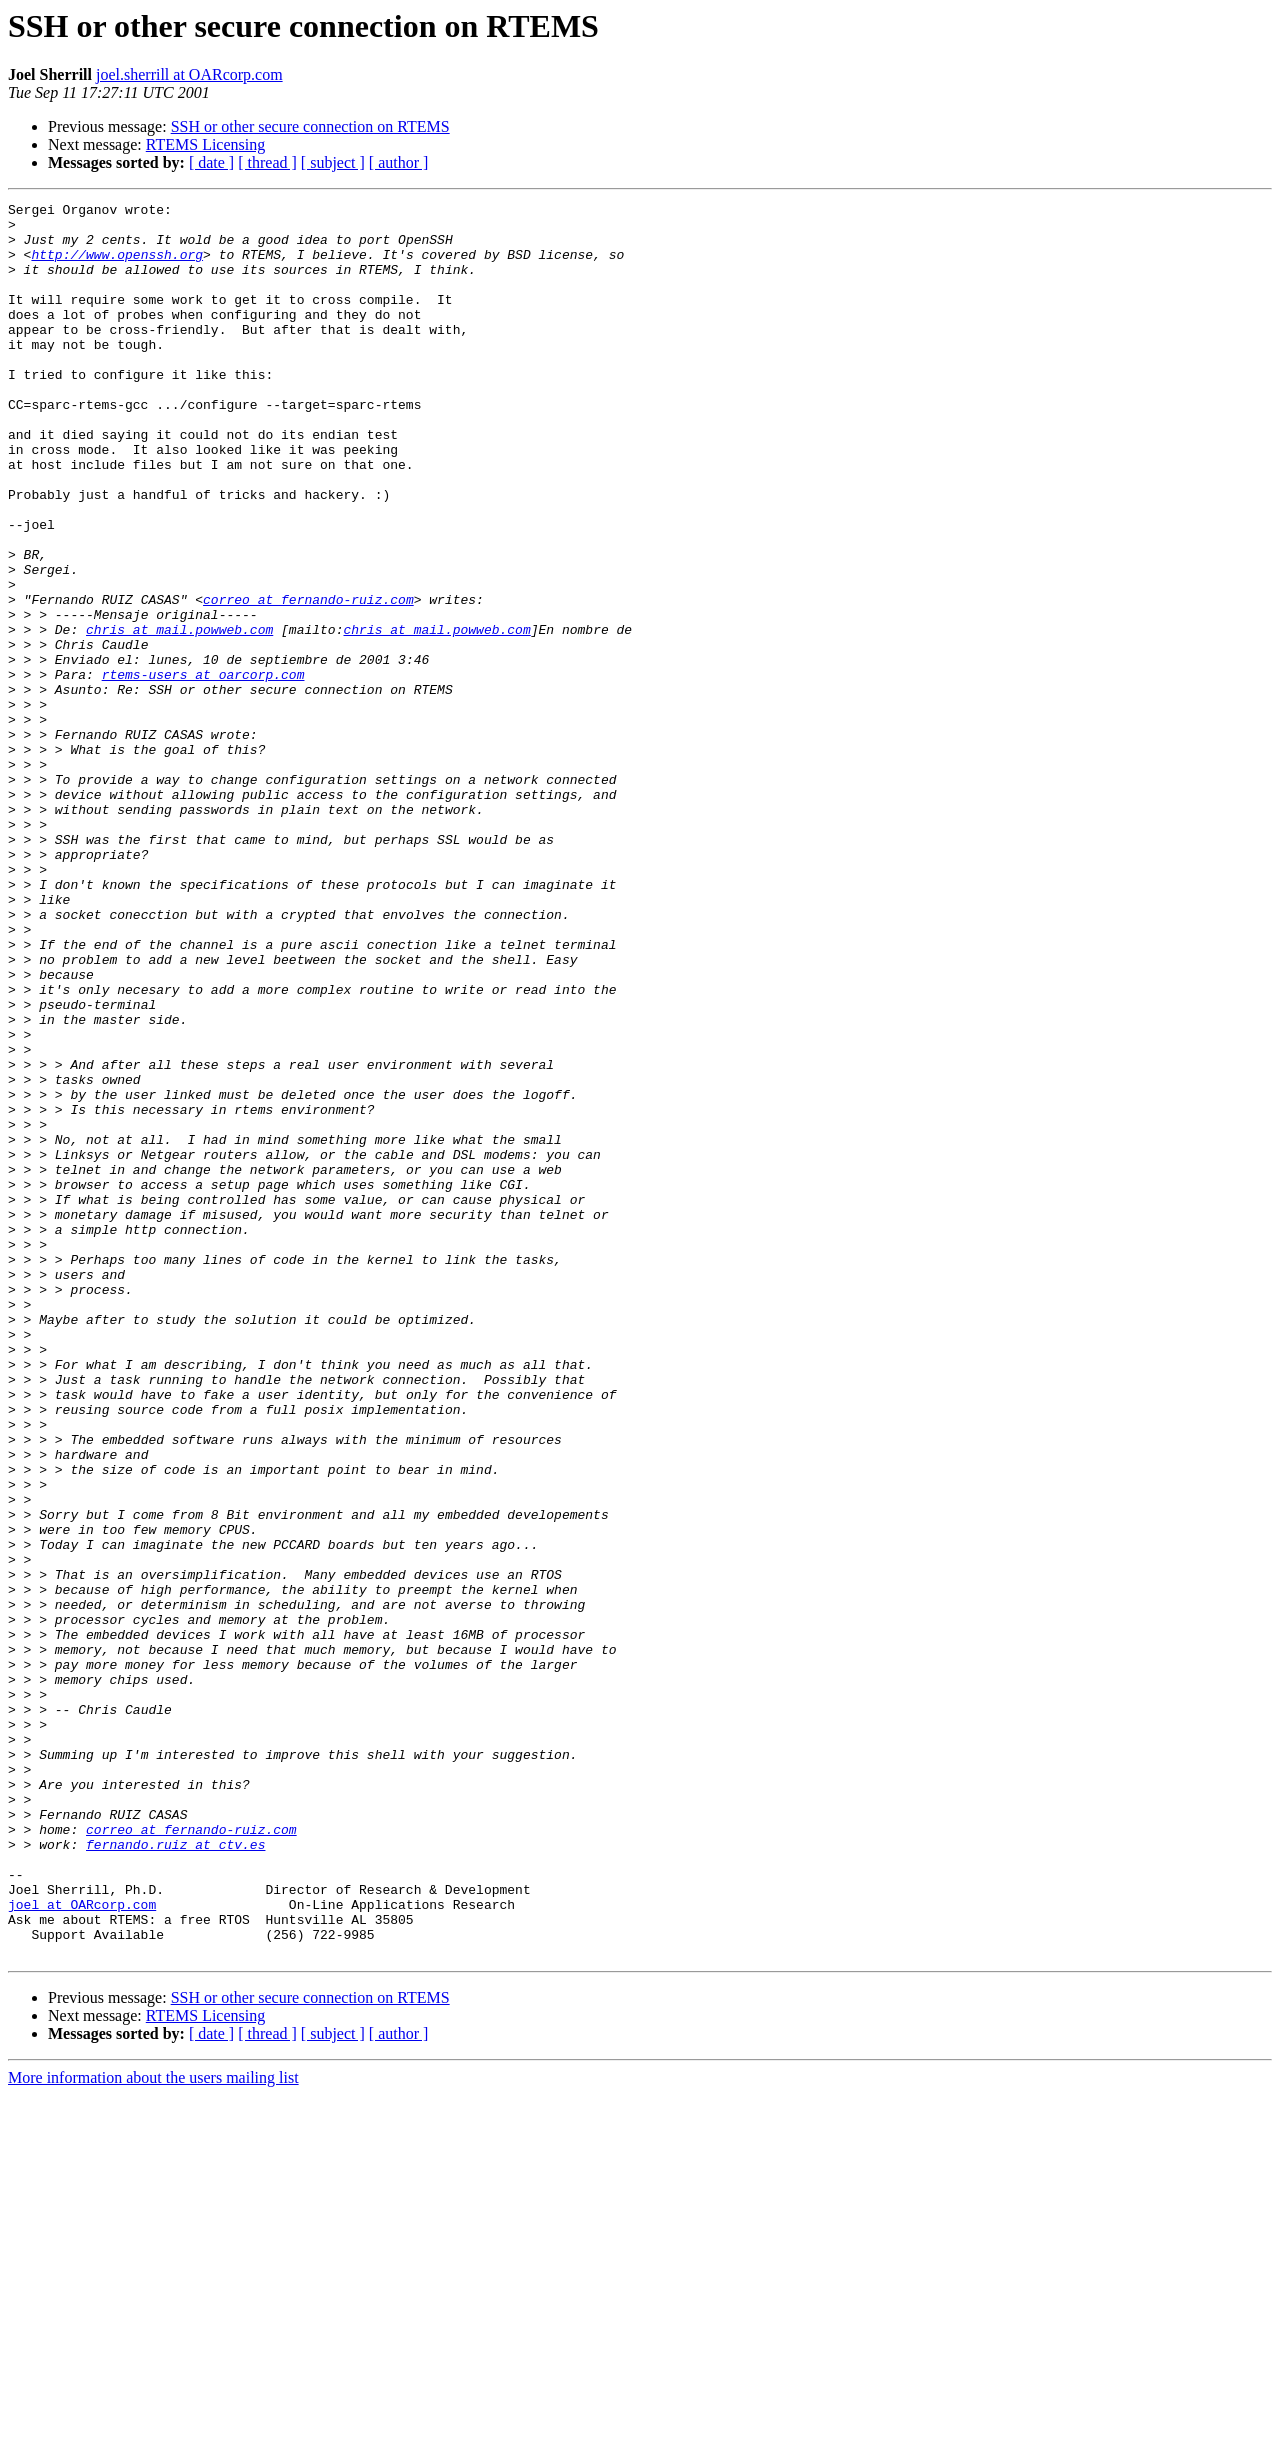 The height and width of the screenshot is (2446, 1280). What do you see at coordinates (117, 266) in the screenshot?
I see `http://www.openssh.org` at bounding box center [117, 266].